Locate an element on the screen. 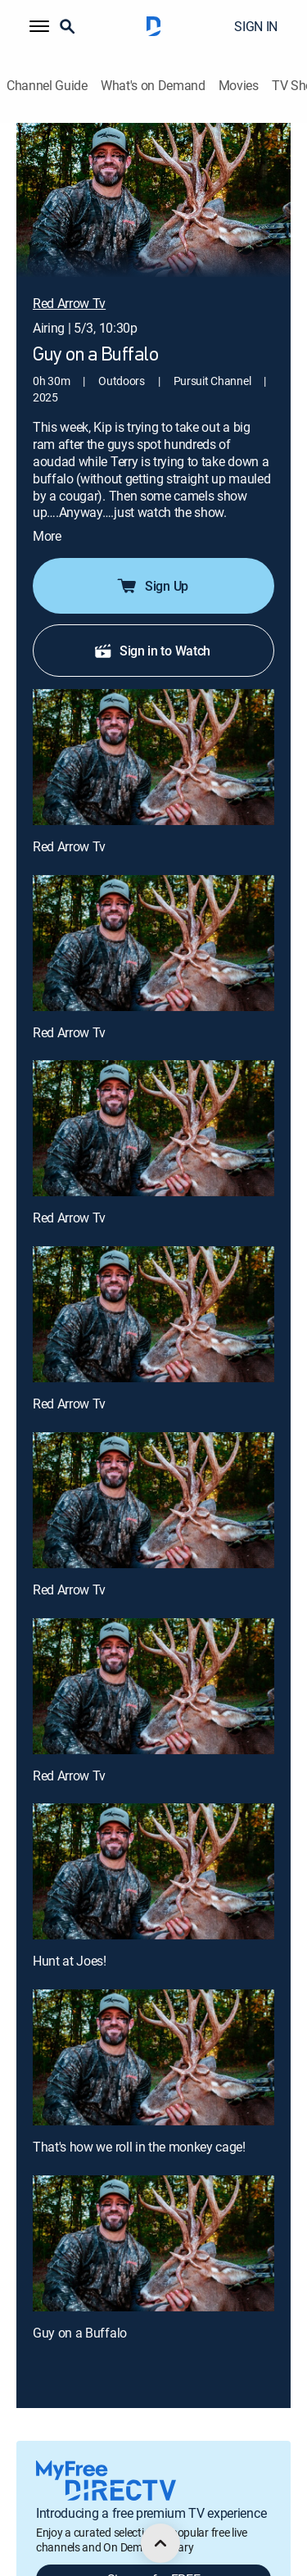 This screenshot has height=2576, width=307. [Hunt at Joes!, 7 out of 9] is located at coordinates (153, 1848).